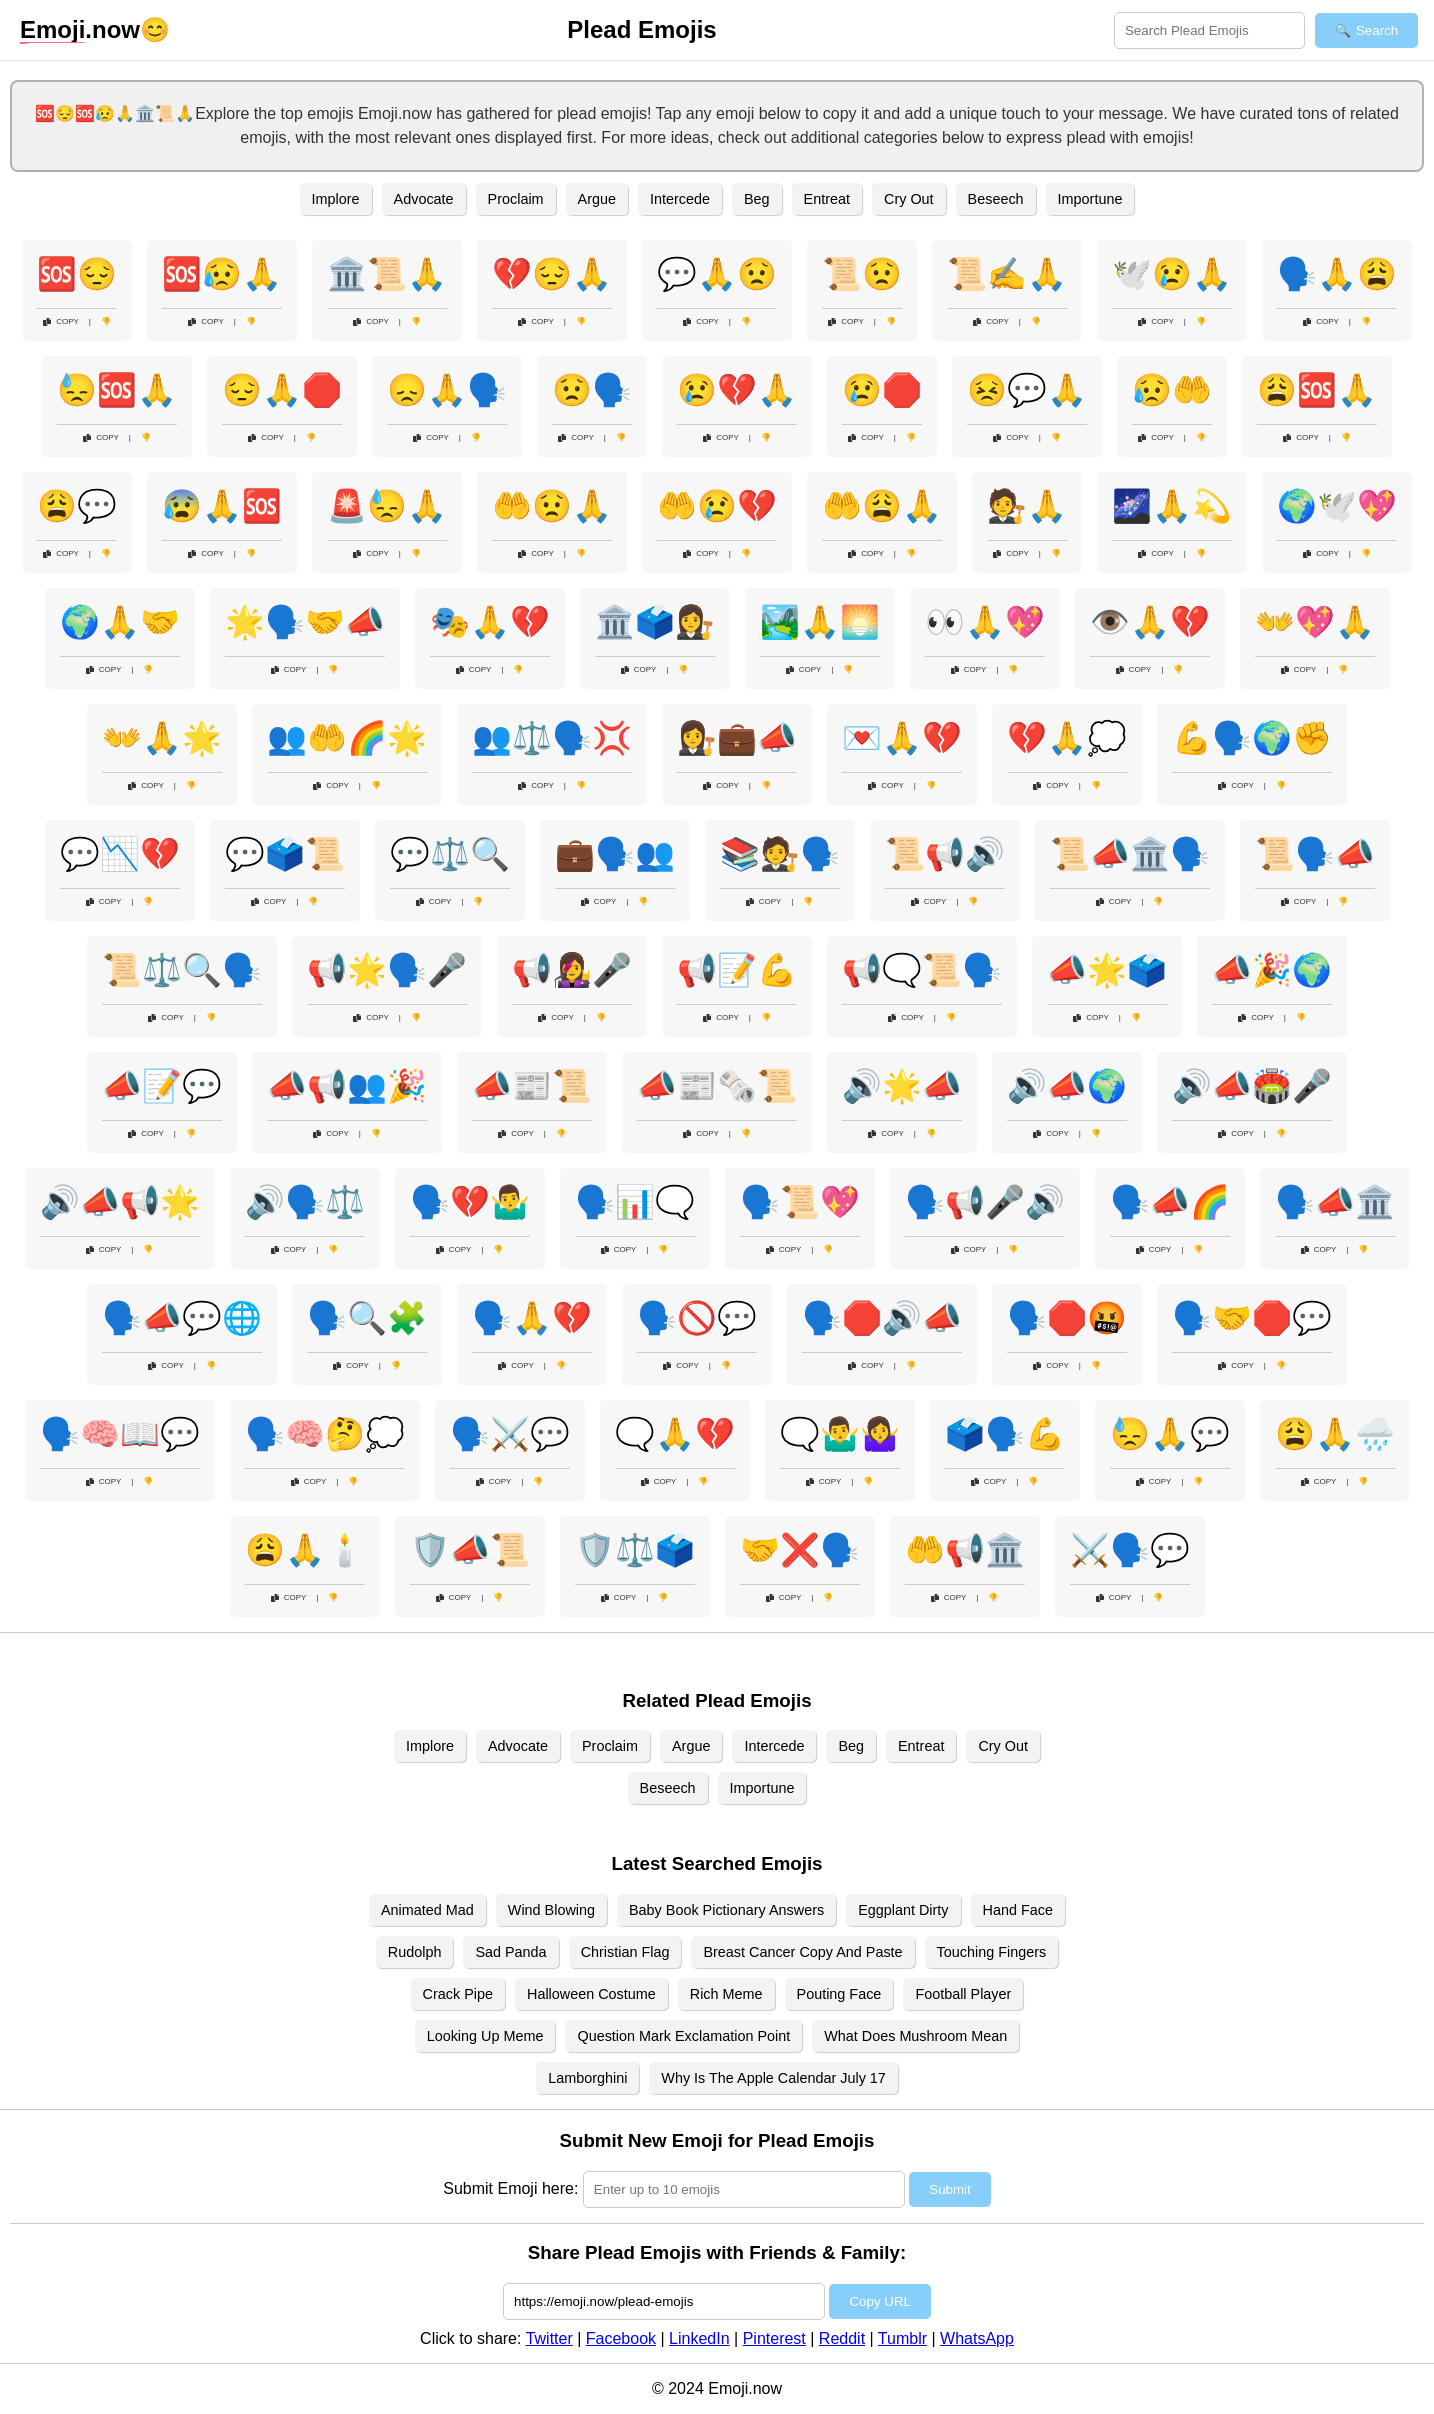 This screenshot has width=1434, height=2414. What do you see at coordinates (996, 199) in the screenshot?
I see `Beseech` at bounding box center [996, 199].